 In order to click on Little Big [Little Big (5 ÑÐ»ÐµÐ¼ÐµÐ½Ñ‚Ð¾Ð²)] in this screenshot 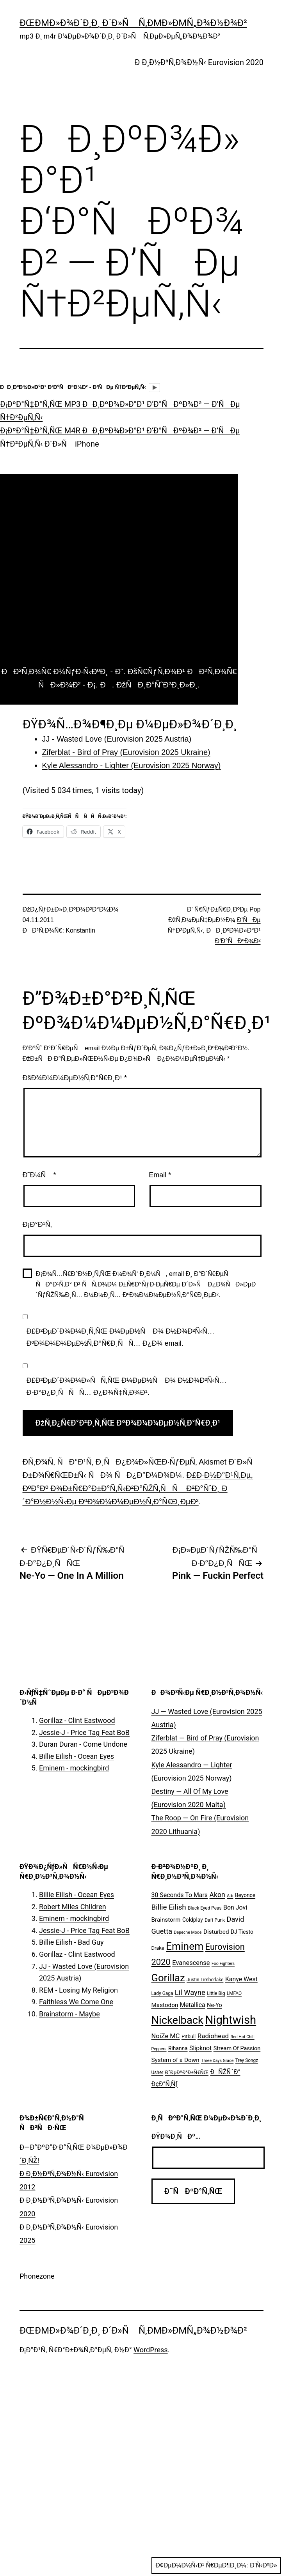, I will do `click(216, 1993)`.